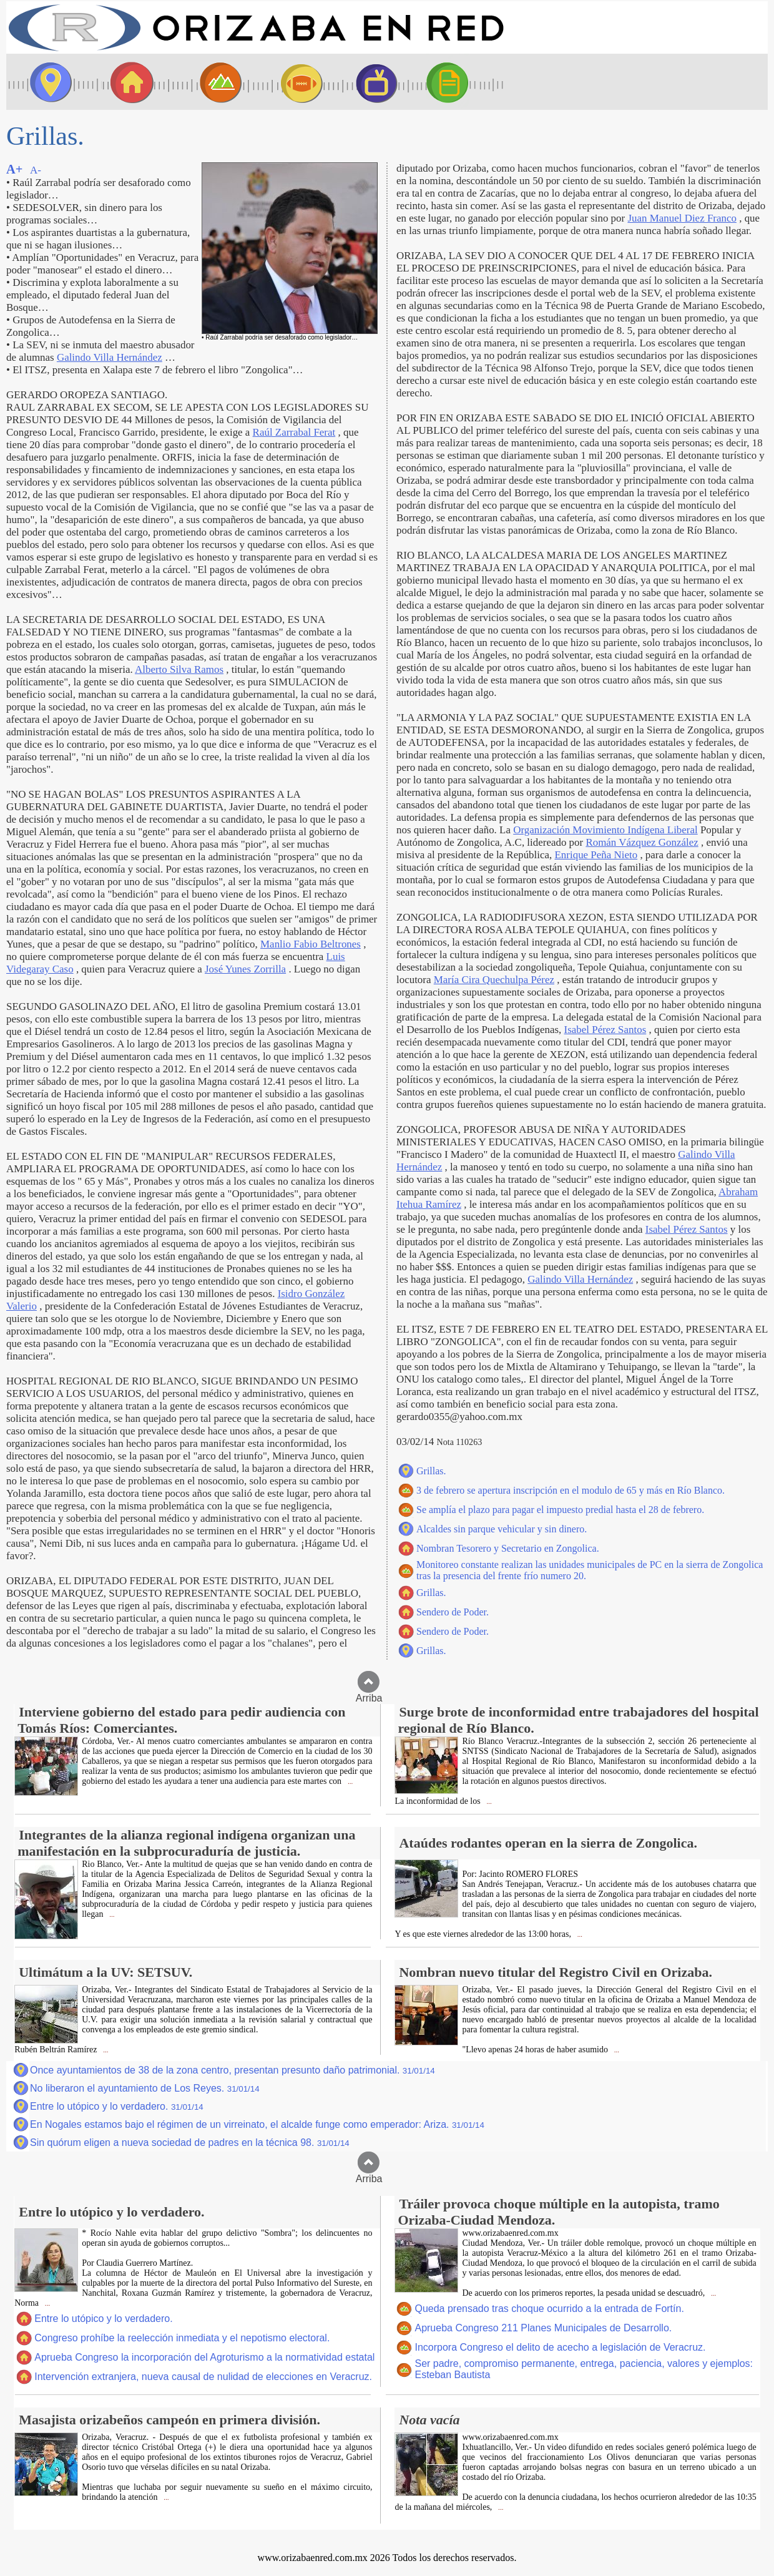 The image size is (774, 2576). I want to click on Nombran Tesorero y Secretario en Zongolica., so click(507, 1548).